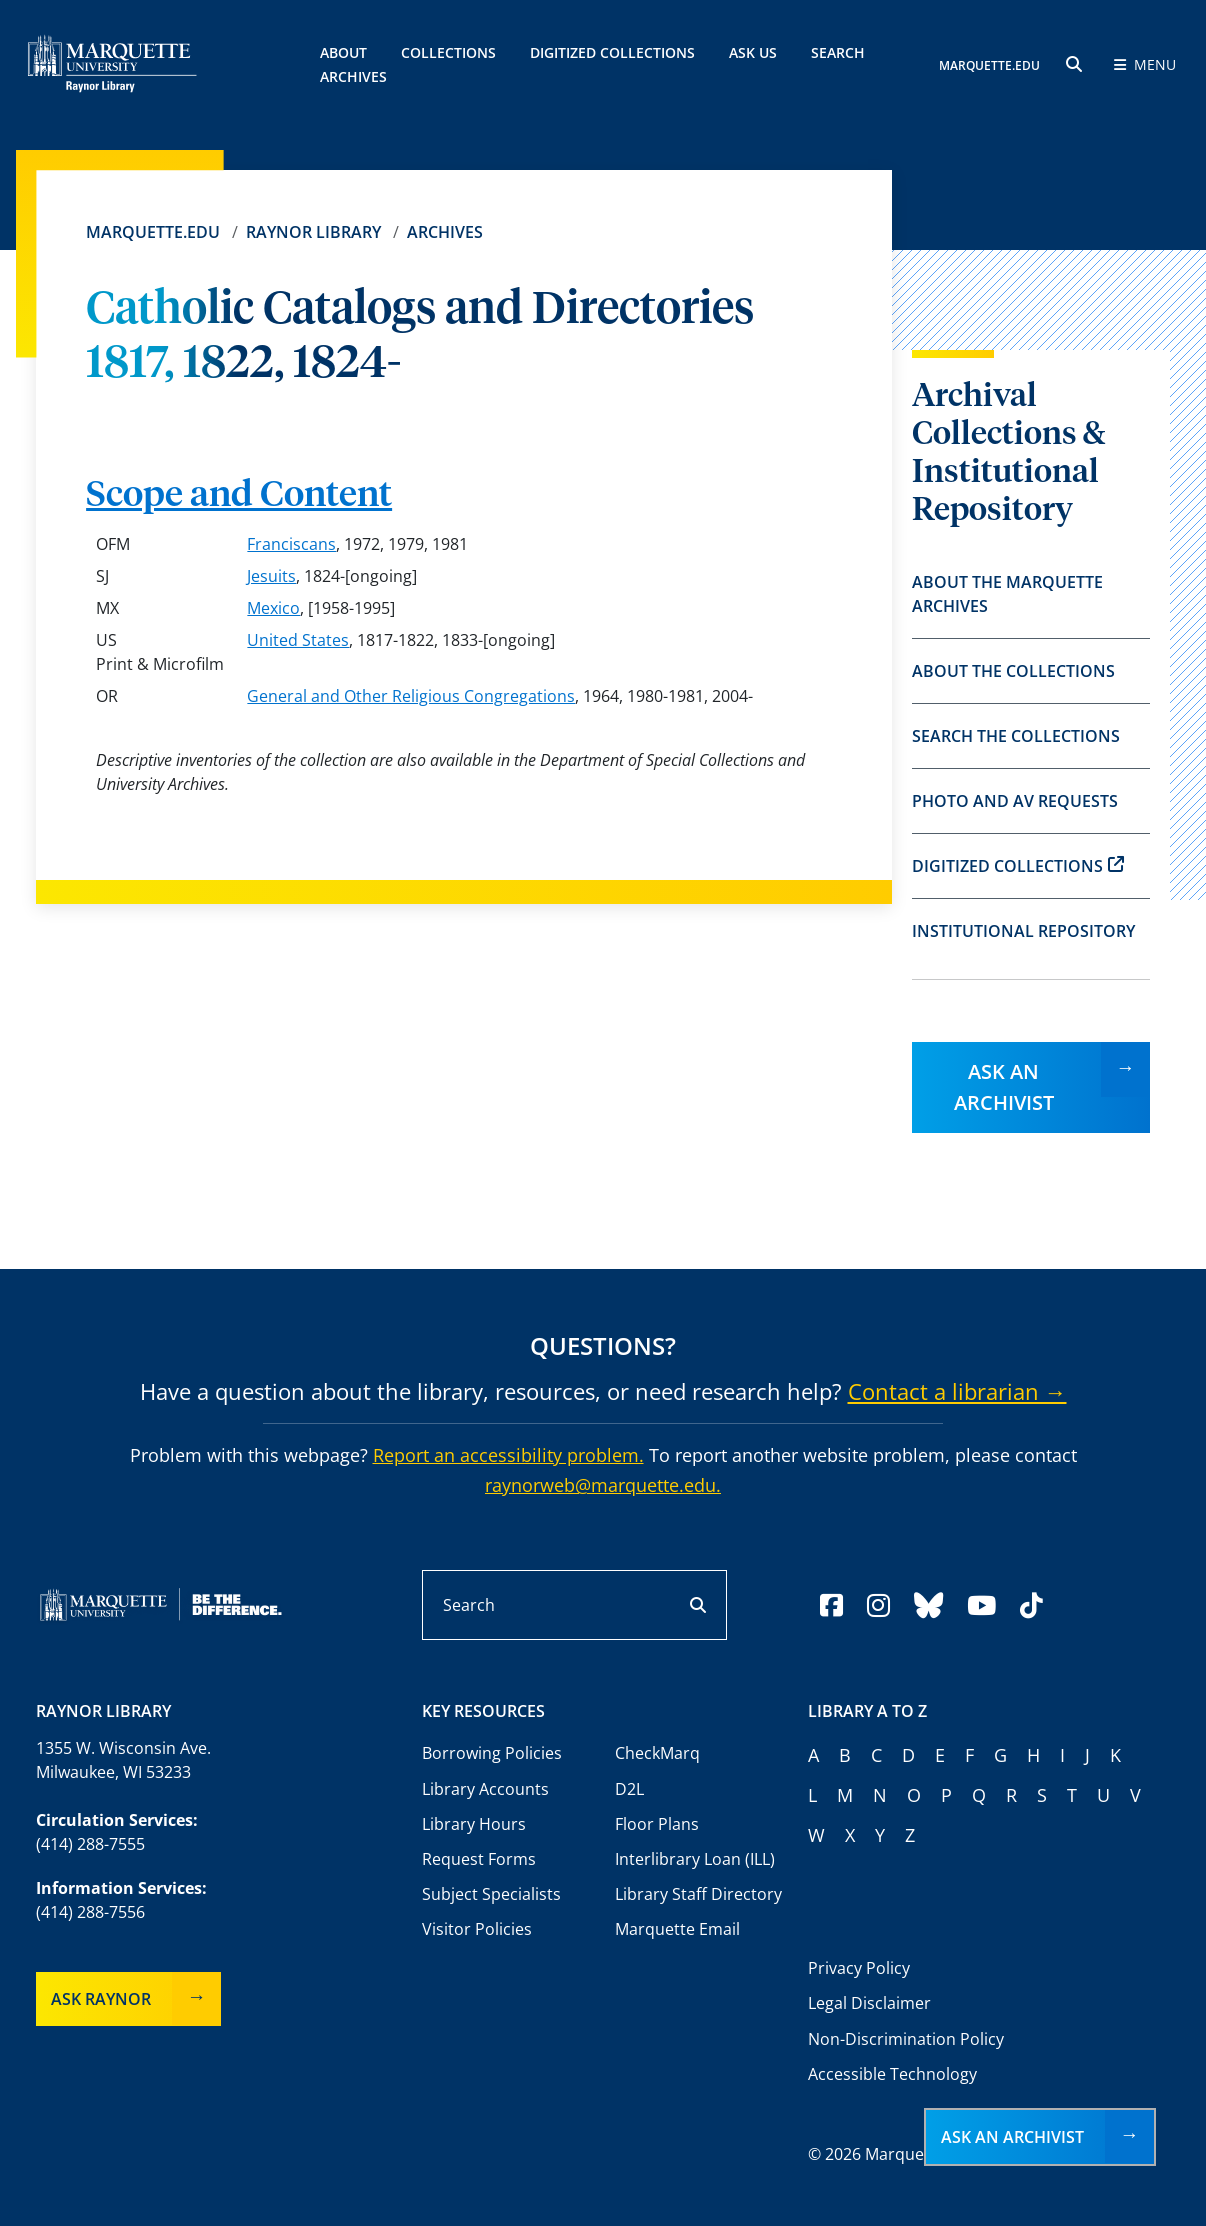 The height and width of the screenshot is (2226, 1206). What do you see at coordinates (477, 1929) in the screenshot?
I see `Visitor Policies` at bounding box center [477, 1929].